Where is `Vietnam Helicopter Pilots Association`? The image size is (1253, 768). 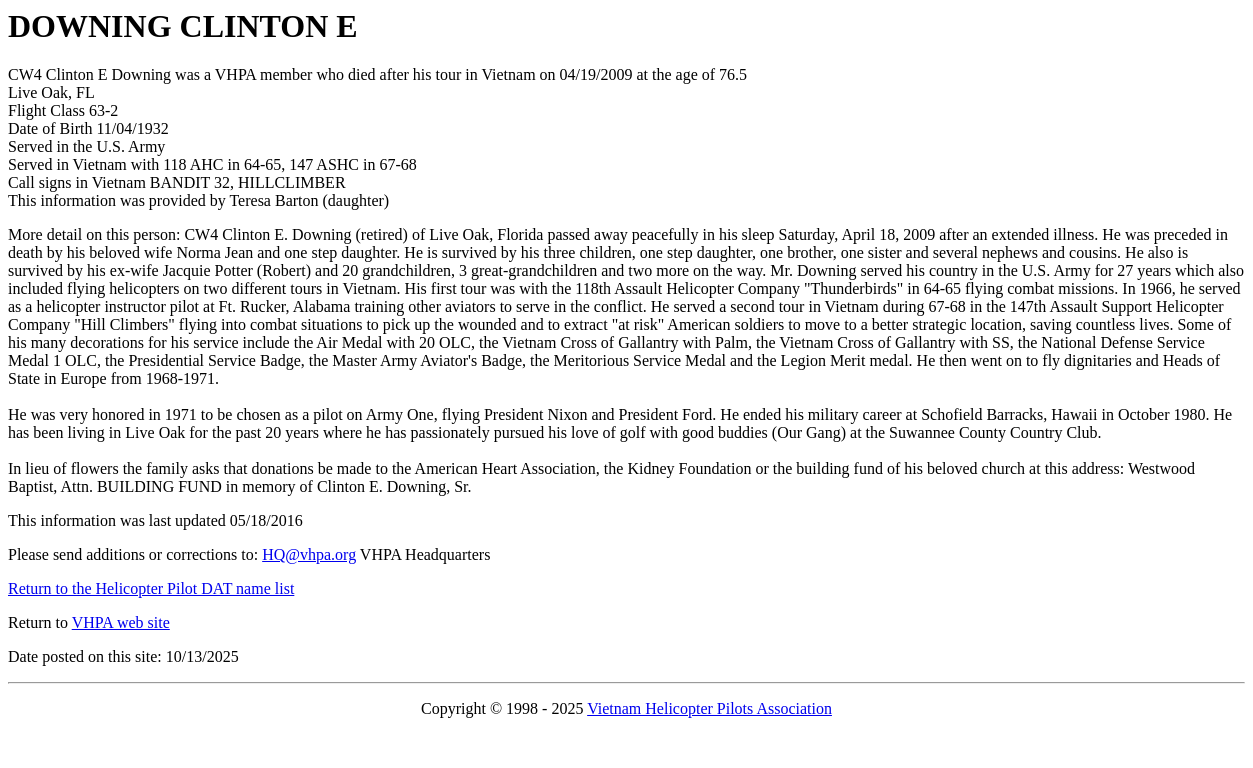
Vietnam Helicopter Pilots Association is located at coordinates (709, 708).